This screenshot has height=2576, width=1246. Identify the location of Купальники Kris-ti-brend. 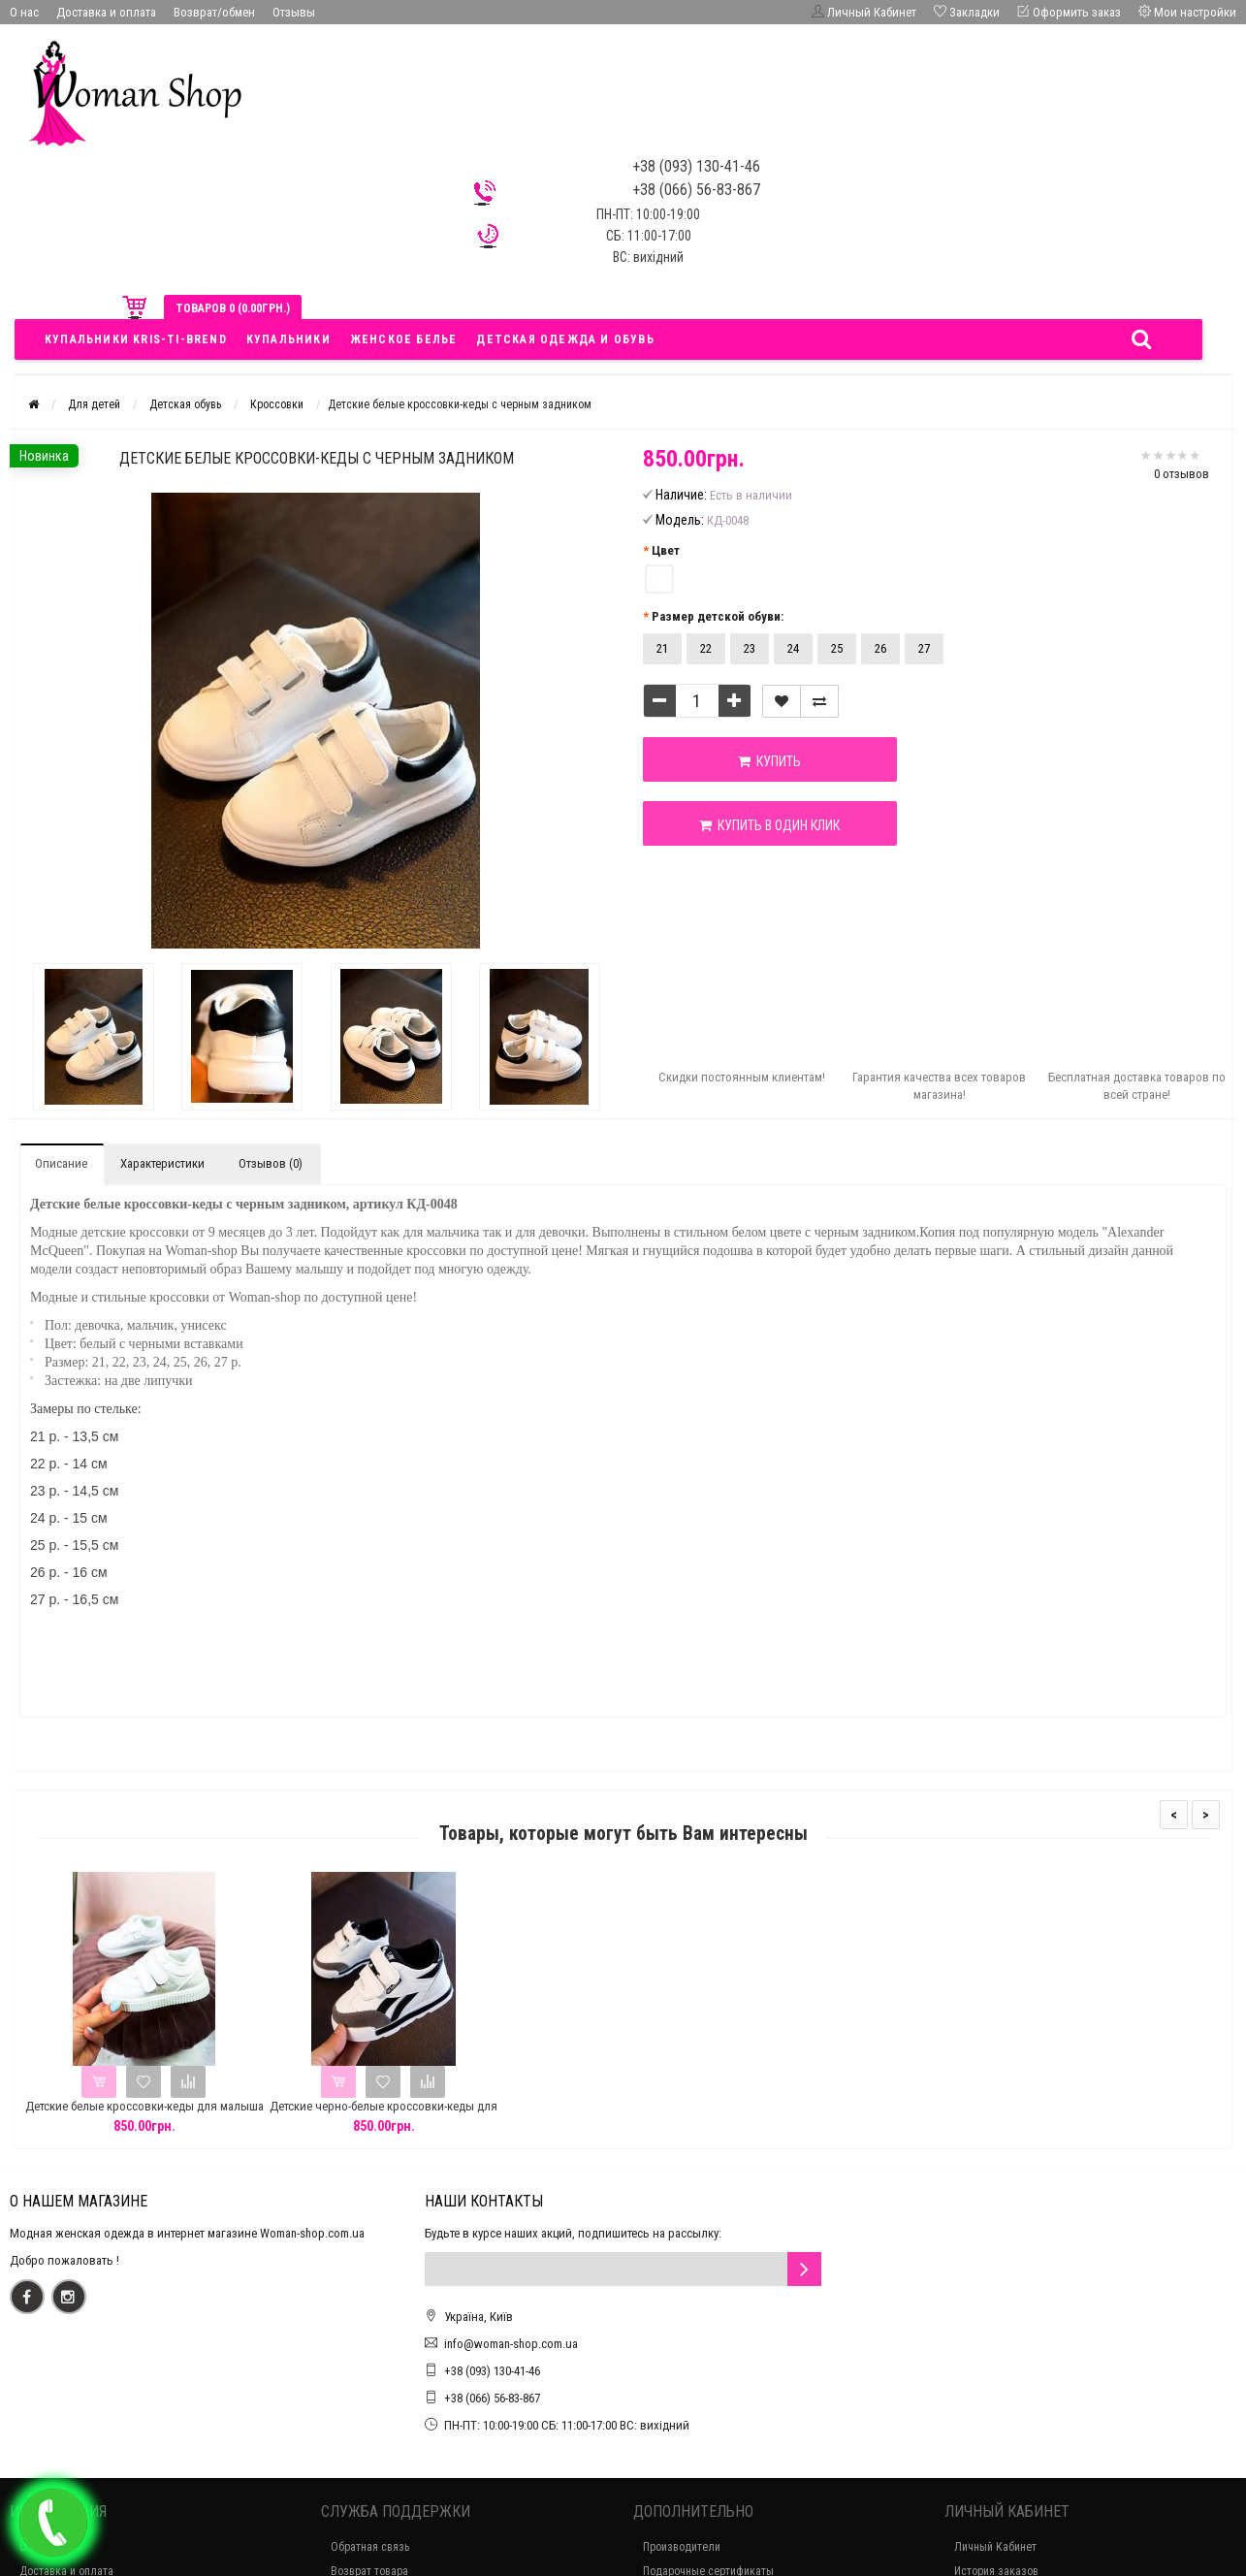
(136, 339).